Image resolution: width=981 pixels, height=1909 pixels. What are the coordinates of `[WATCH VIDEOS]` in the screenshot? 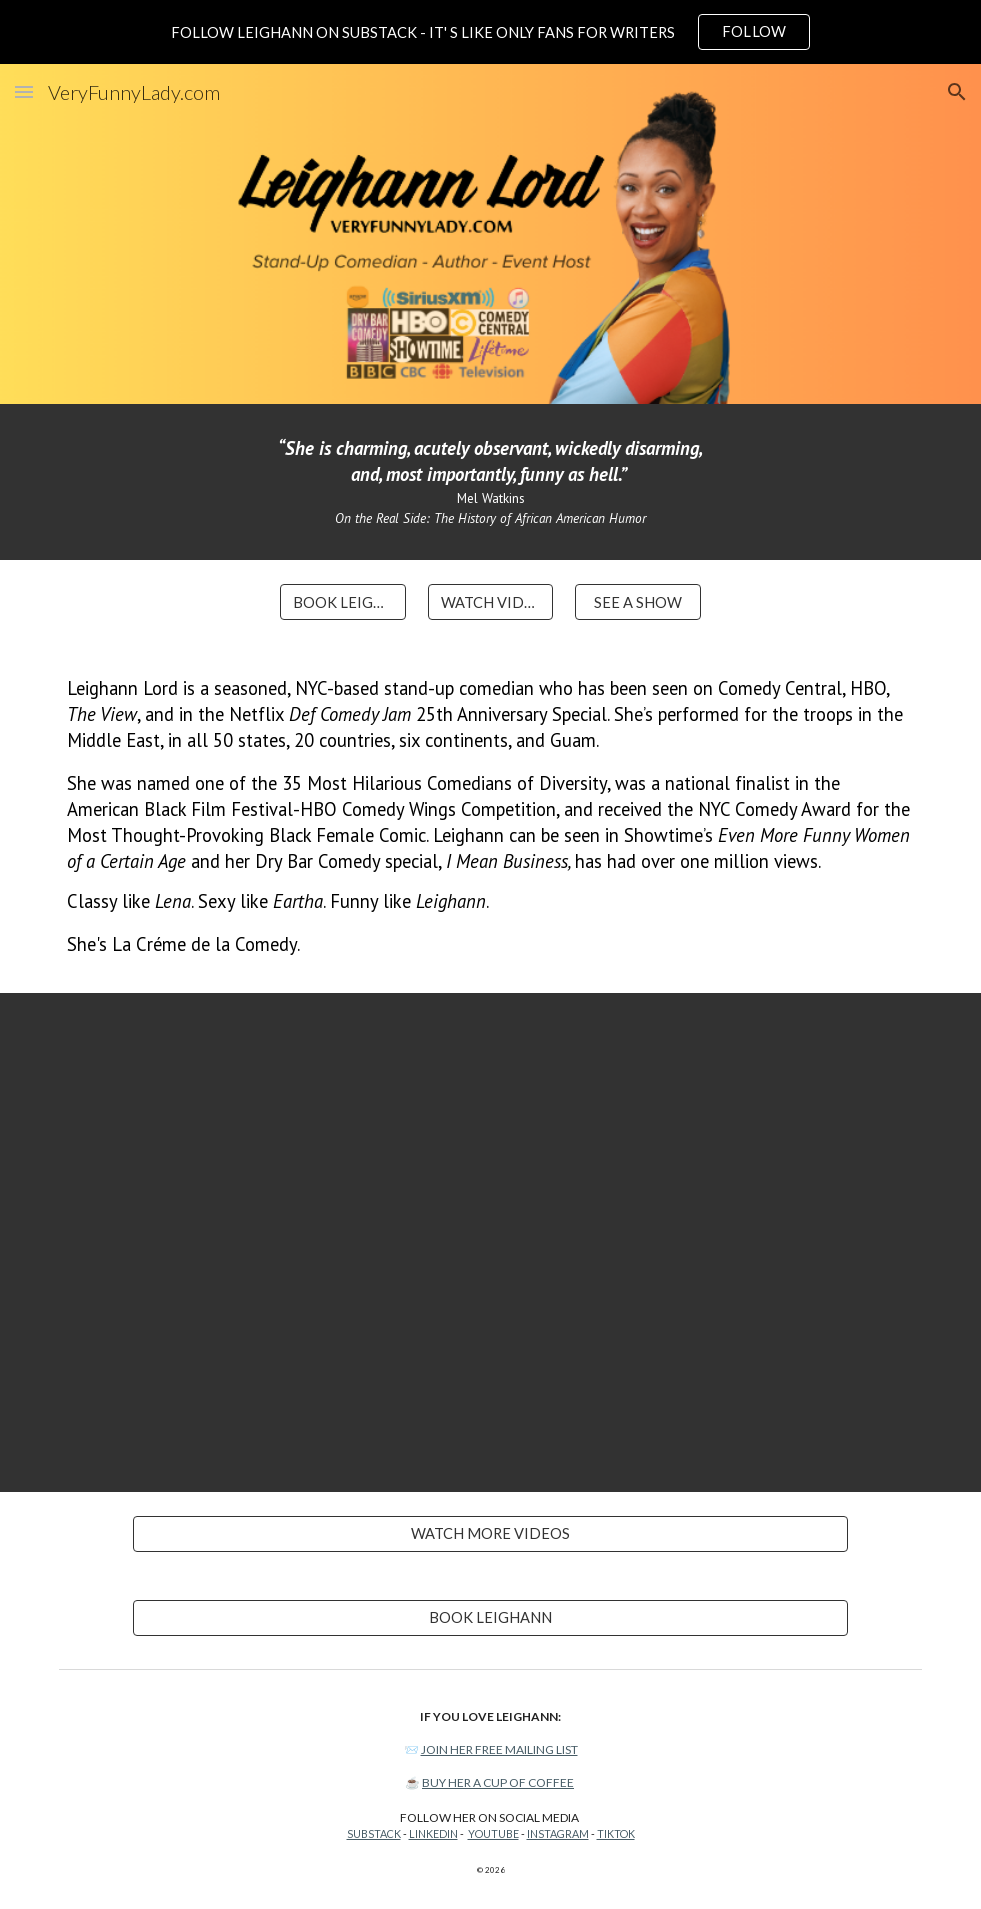 It's located at (490, 602).